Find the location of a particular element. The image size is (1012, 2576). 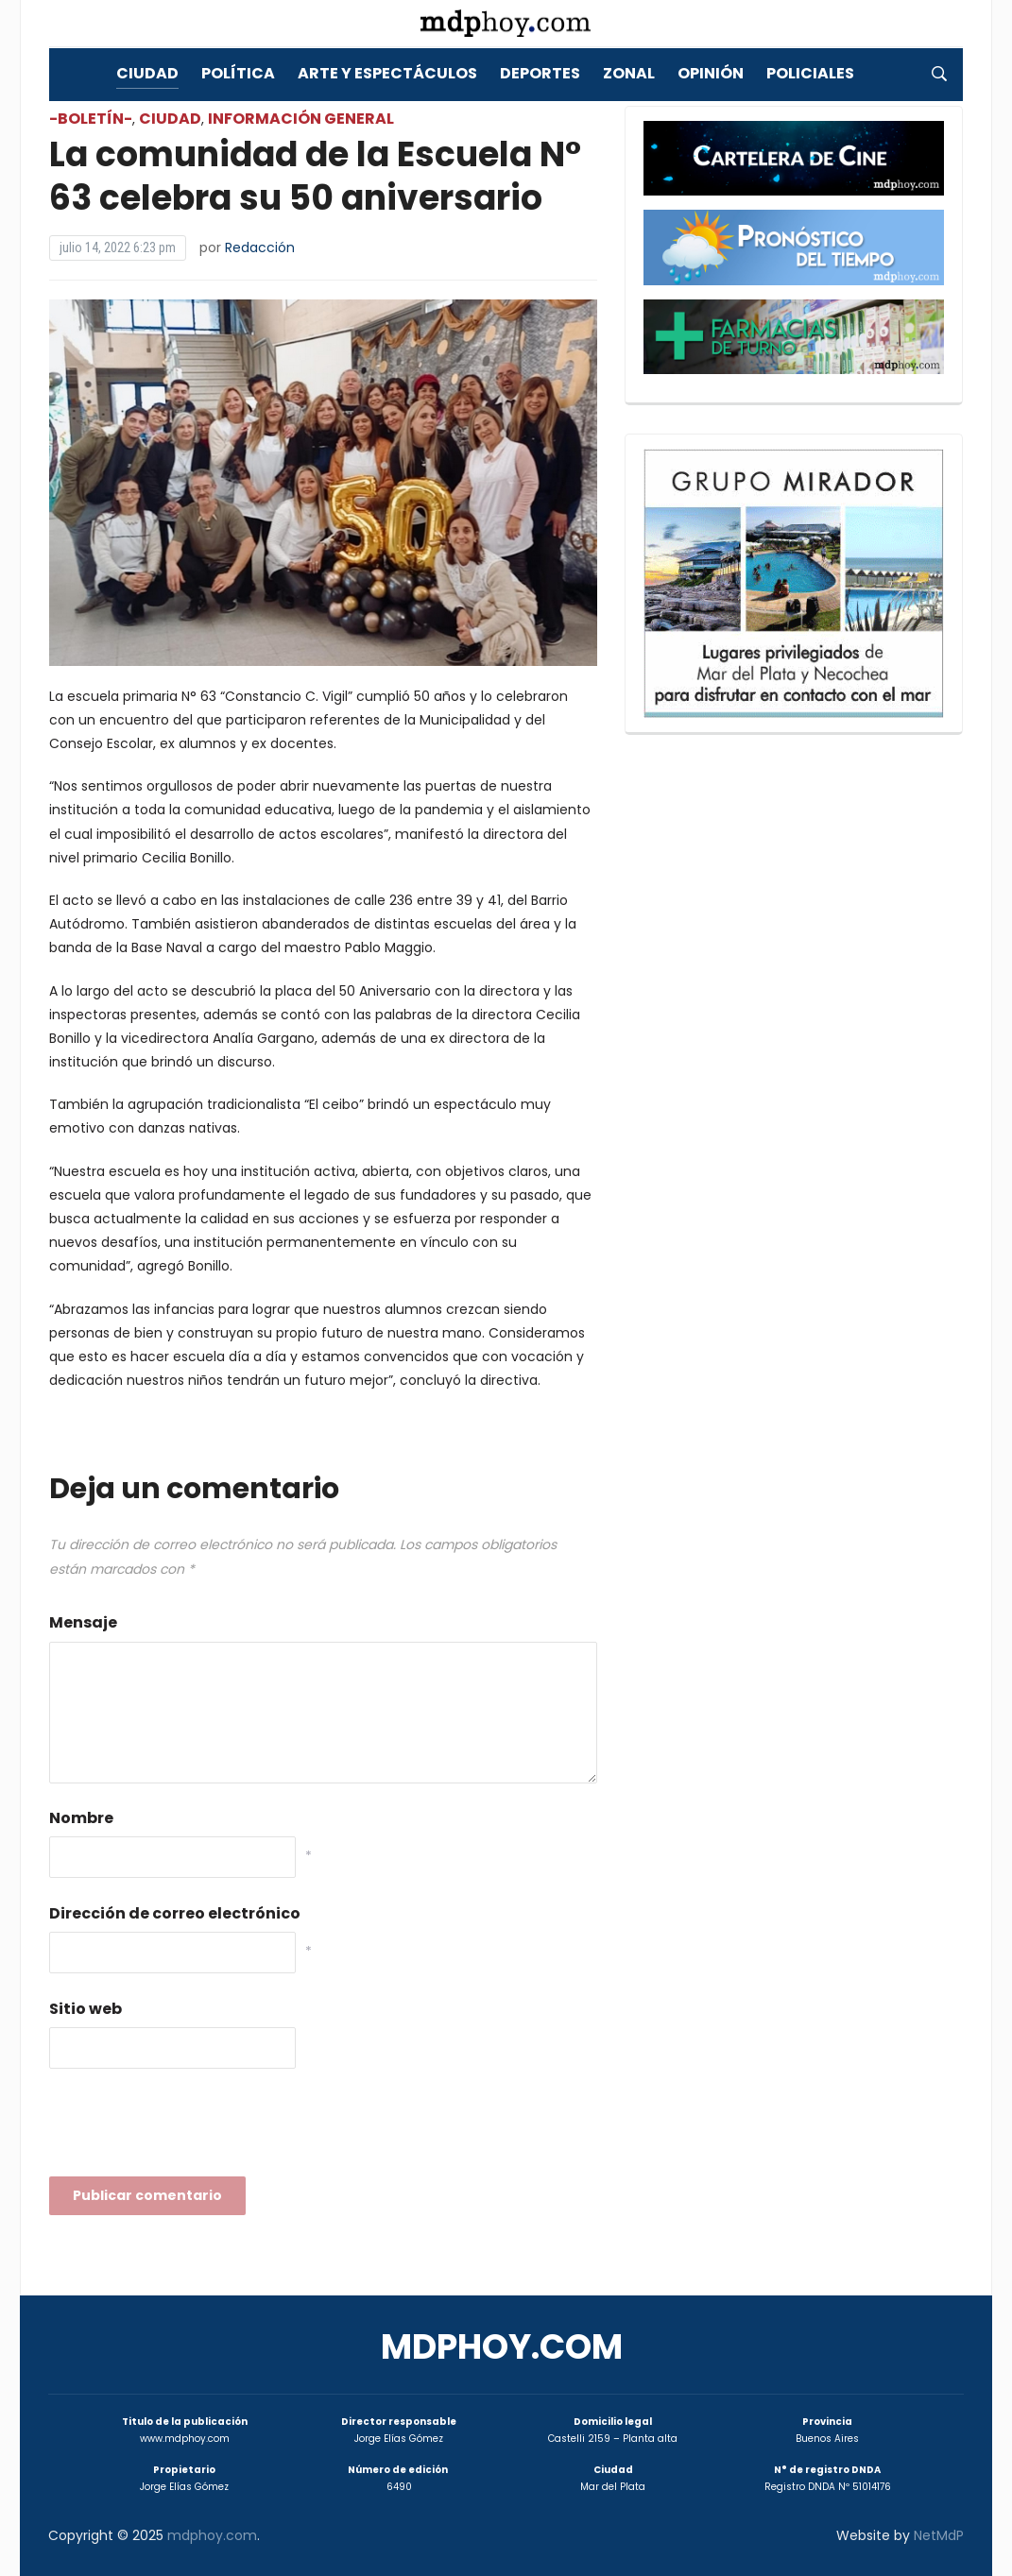

Policiales is located at coordinates (810, 73).